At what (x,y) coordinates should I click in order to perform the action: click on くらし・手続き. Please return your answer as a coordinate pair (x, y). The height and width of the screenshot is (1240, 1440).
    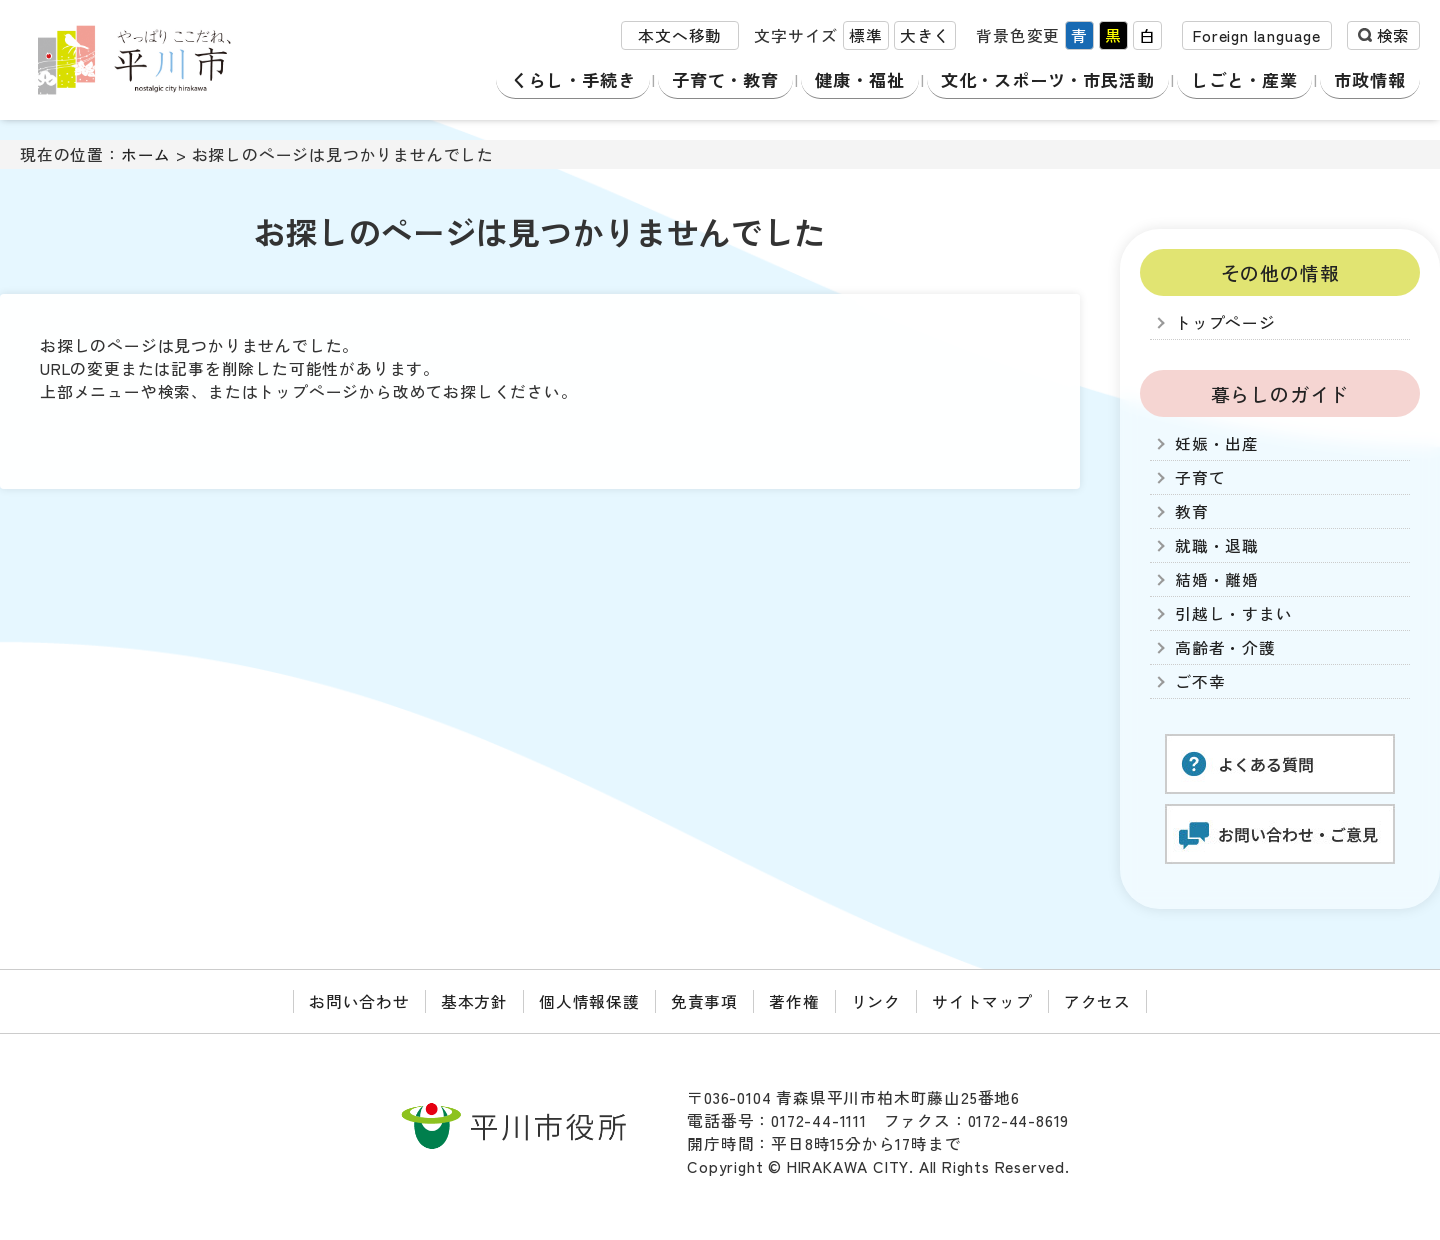
    Looking at the image, I should click on (570, 79).